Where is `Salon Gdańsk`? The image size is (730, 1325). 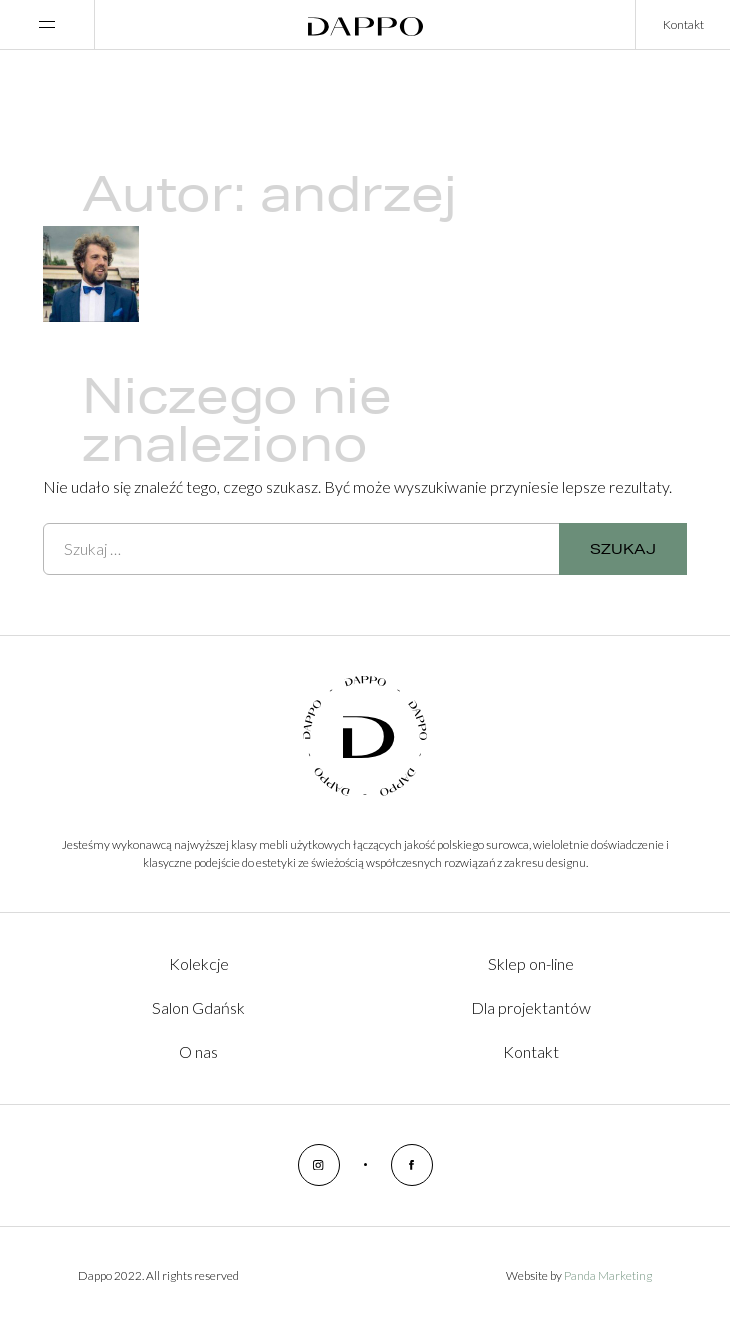
Salon Gdańsk is located at coordinates (198, 1007).